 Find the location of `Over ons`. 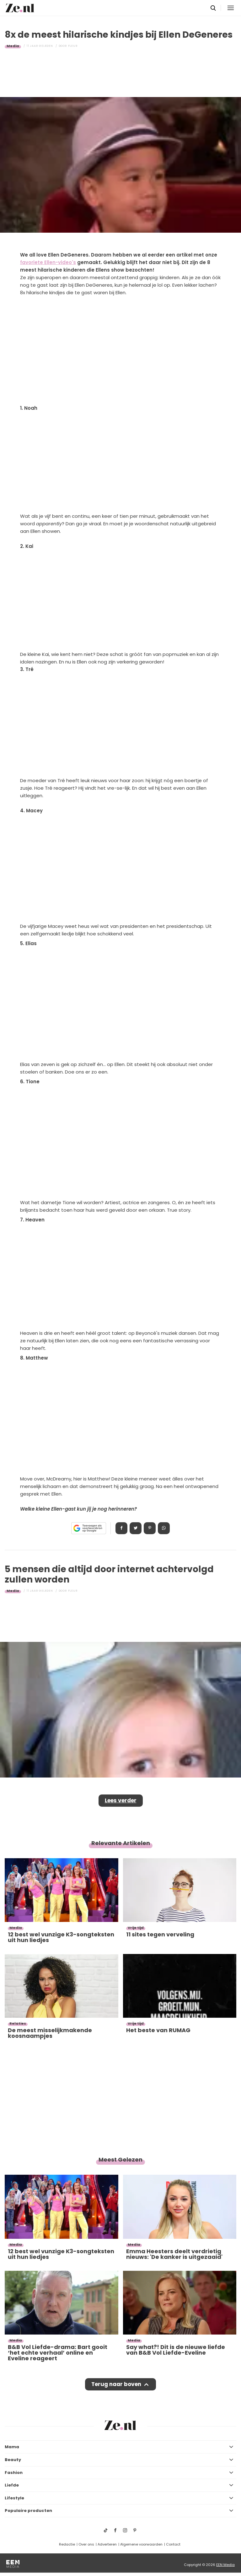

Over ons is located at coordinates (86, 2544).